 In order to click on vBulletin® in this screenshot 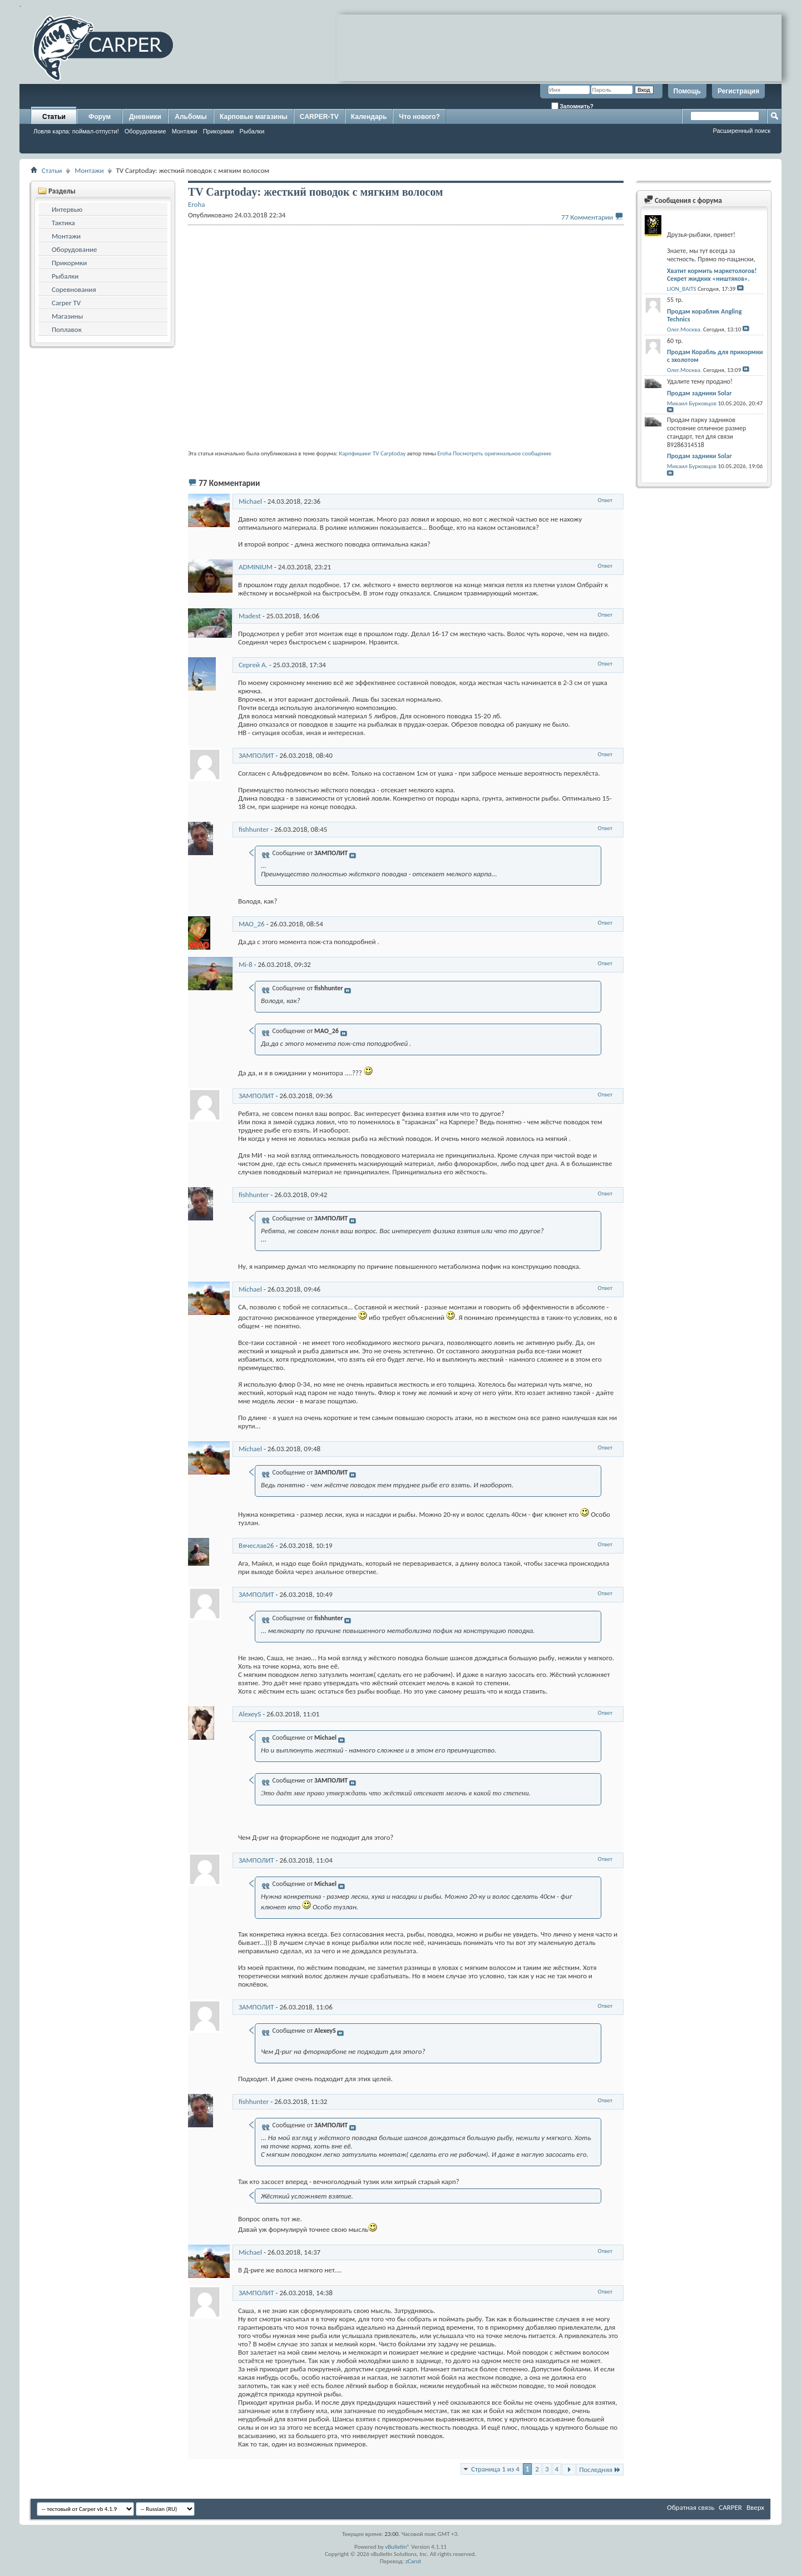, I will do `click(397, 2546)`.